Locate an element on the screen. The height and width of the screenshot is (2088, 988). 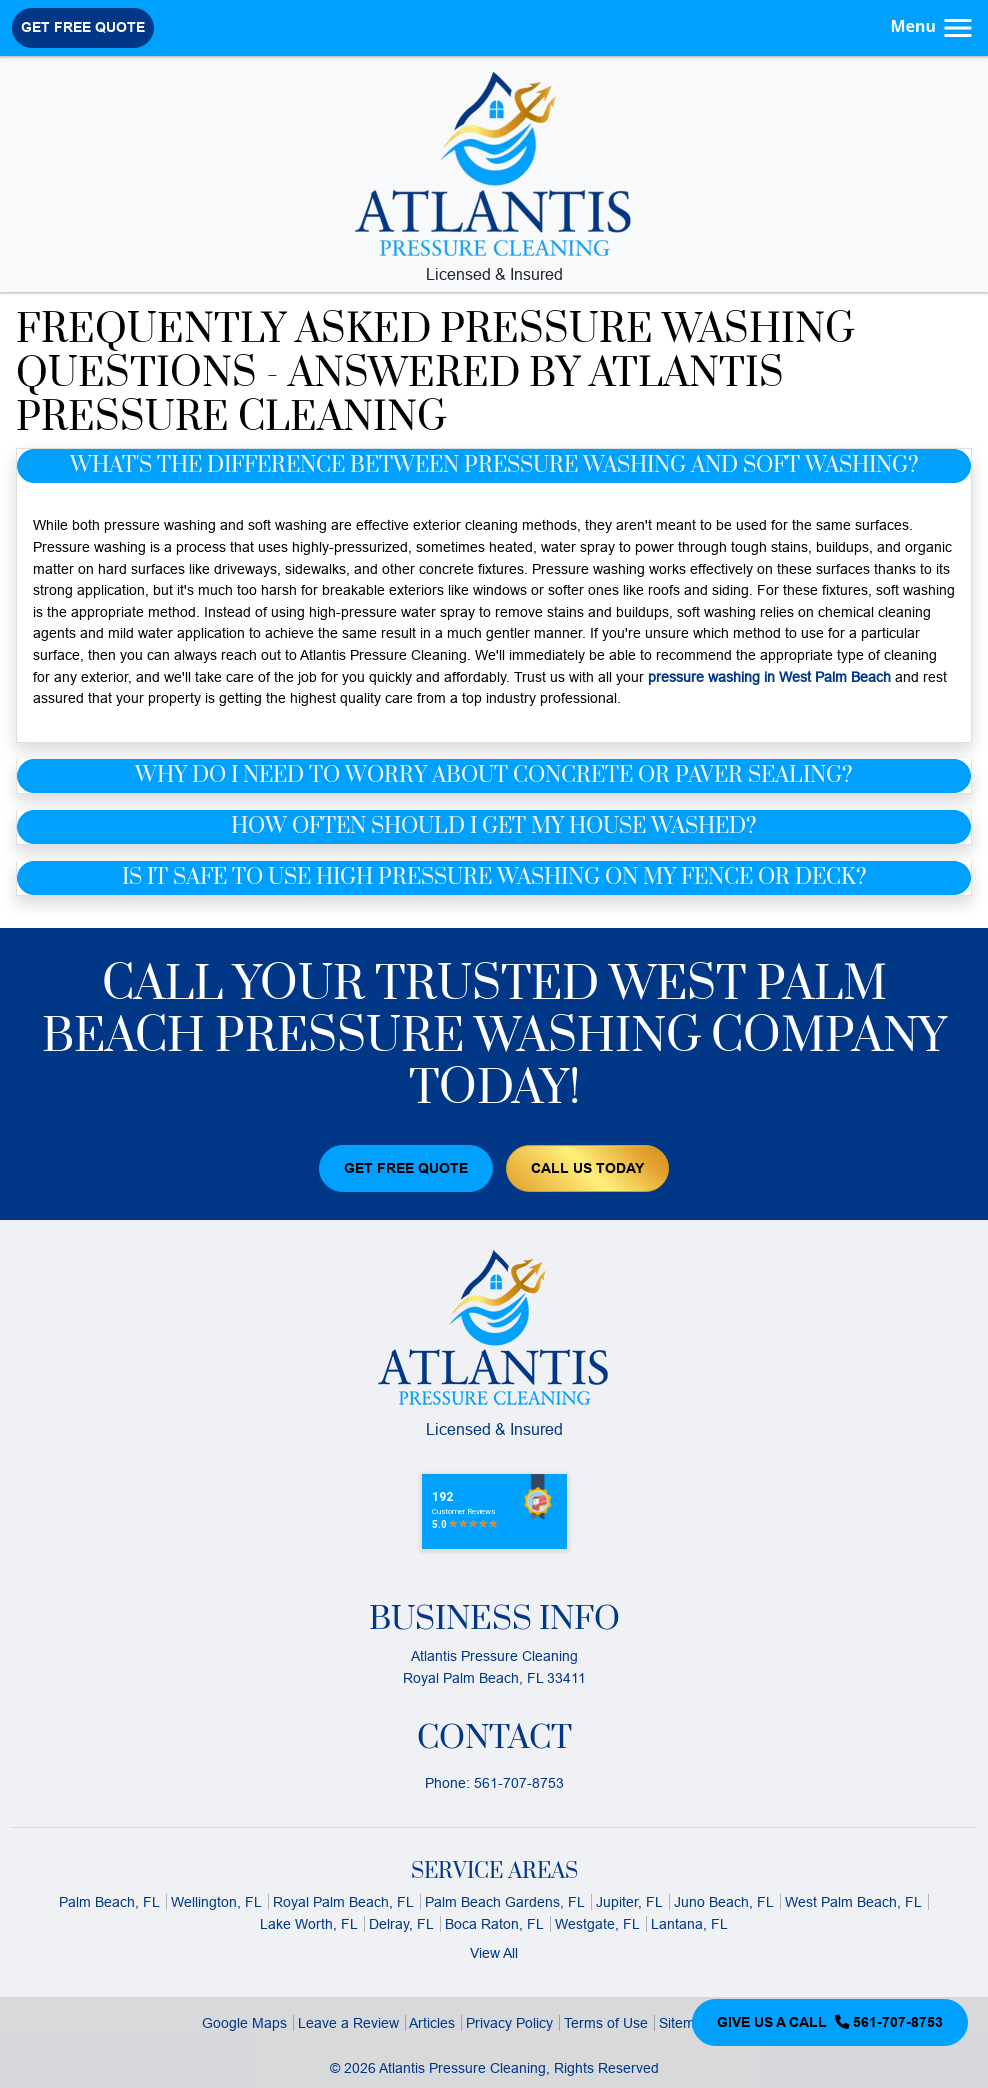
Call Us Today is located at coordinates (587, 1168).